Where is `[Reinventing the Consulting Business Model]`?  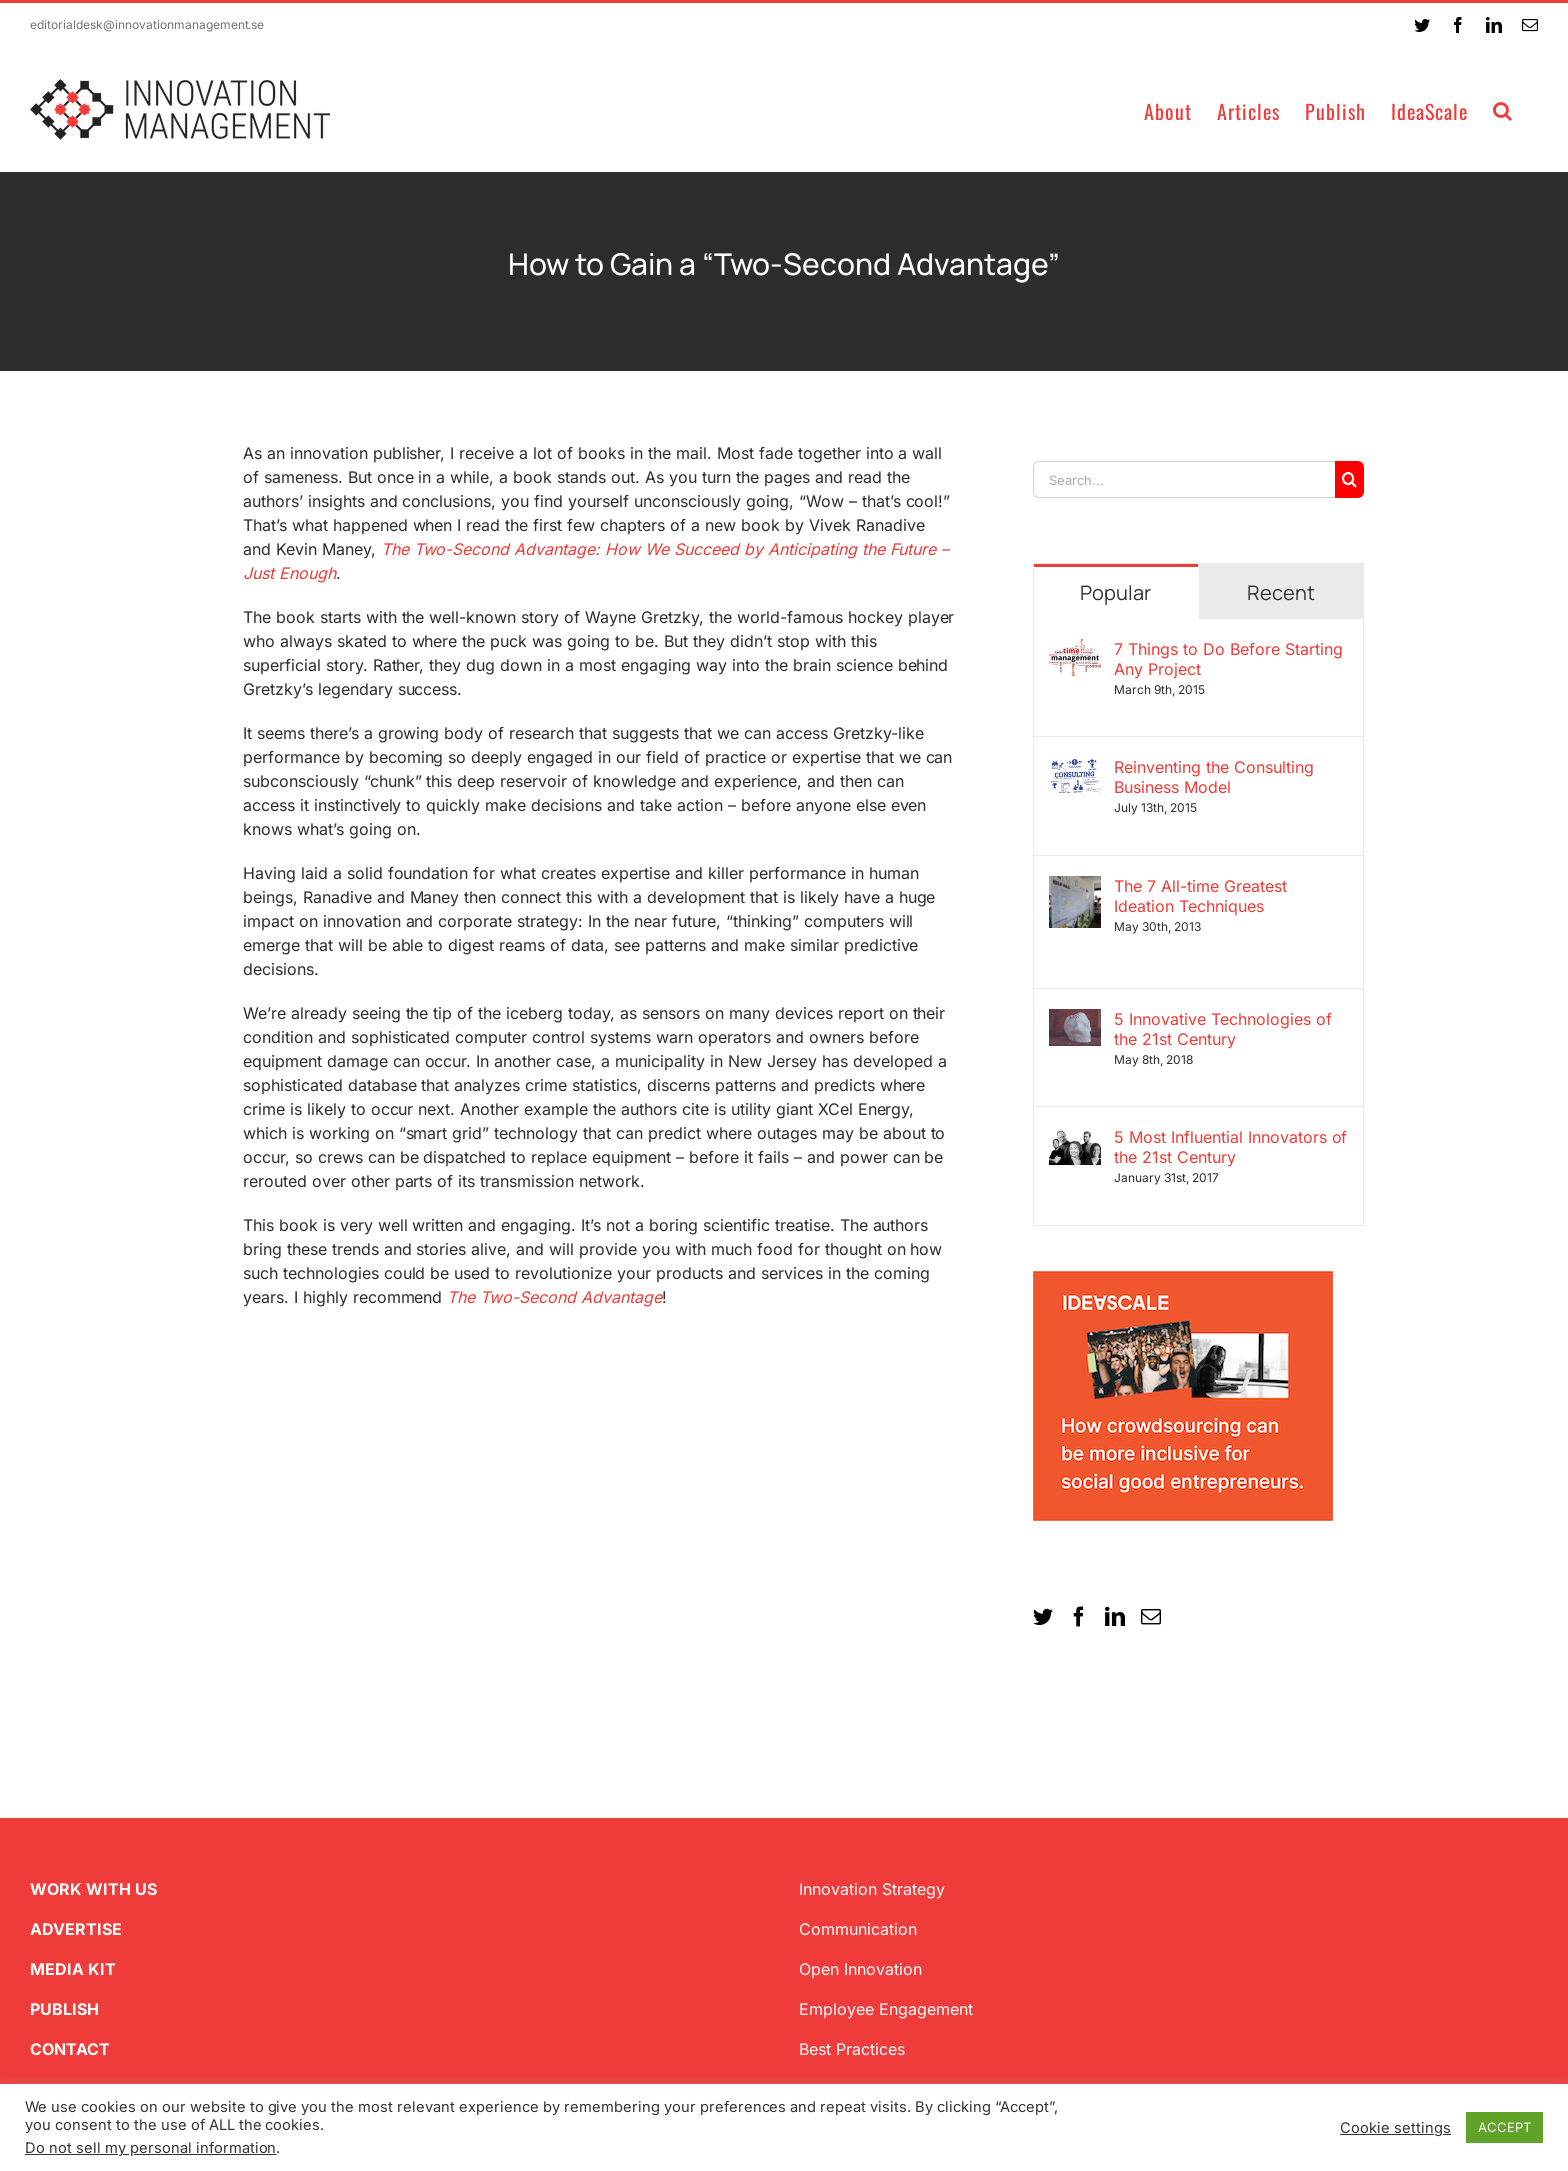
[Reinventing the Consulting Business Model] is located at coordinates (1075, 769).